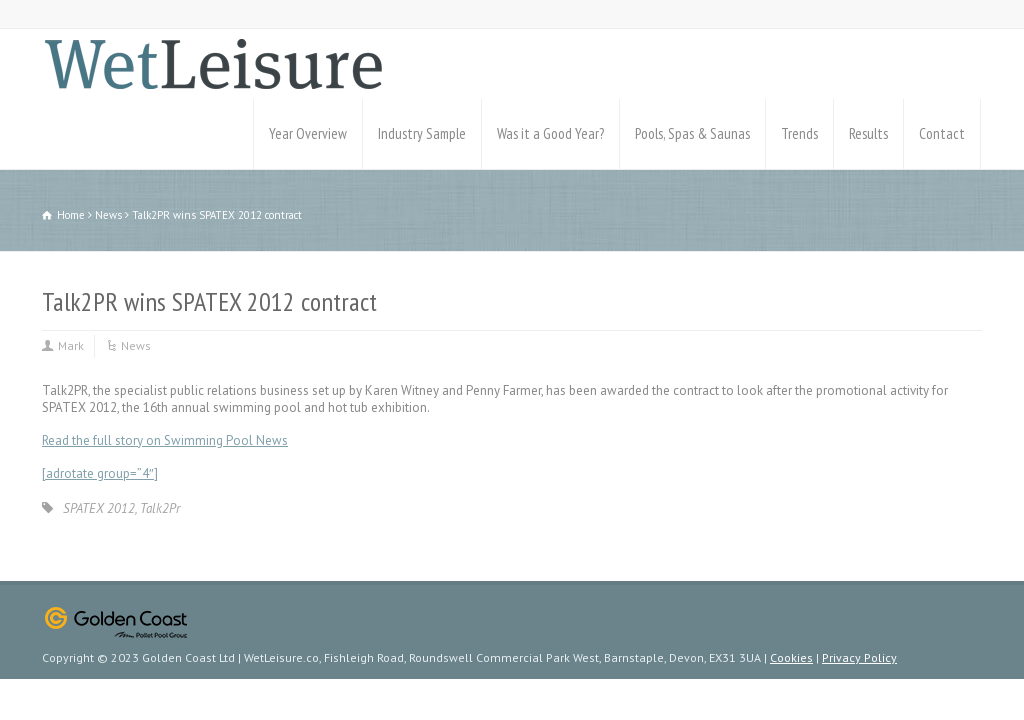 The image size is (1024, 720). What do you see at coordinates (165, 440) in the screenshot?
I see `Read the full story on Swimming Pool News` at bounding box center [165, 440].